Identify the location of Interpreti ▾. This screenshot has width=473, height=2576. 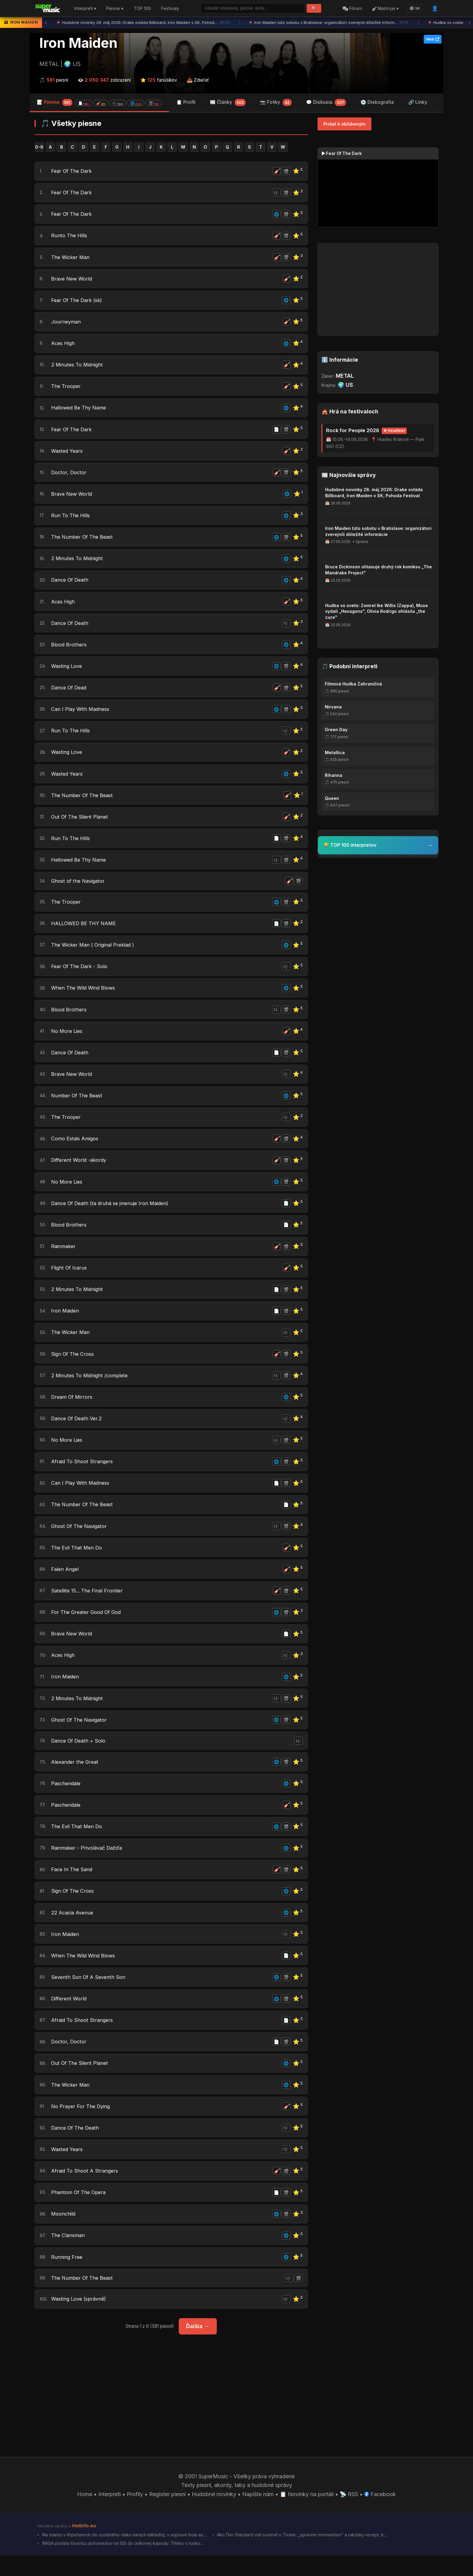
(85, 8).